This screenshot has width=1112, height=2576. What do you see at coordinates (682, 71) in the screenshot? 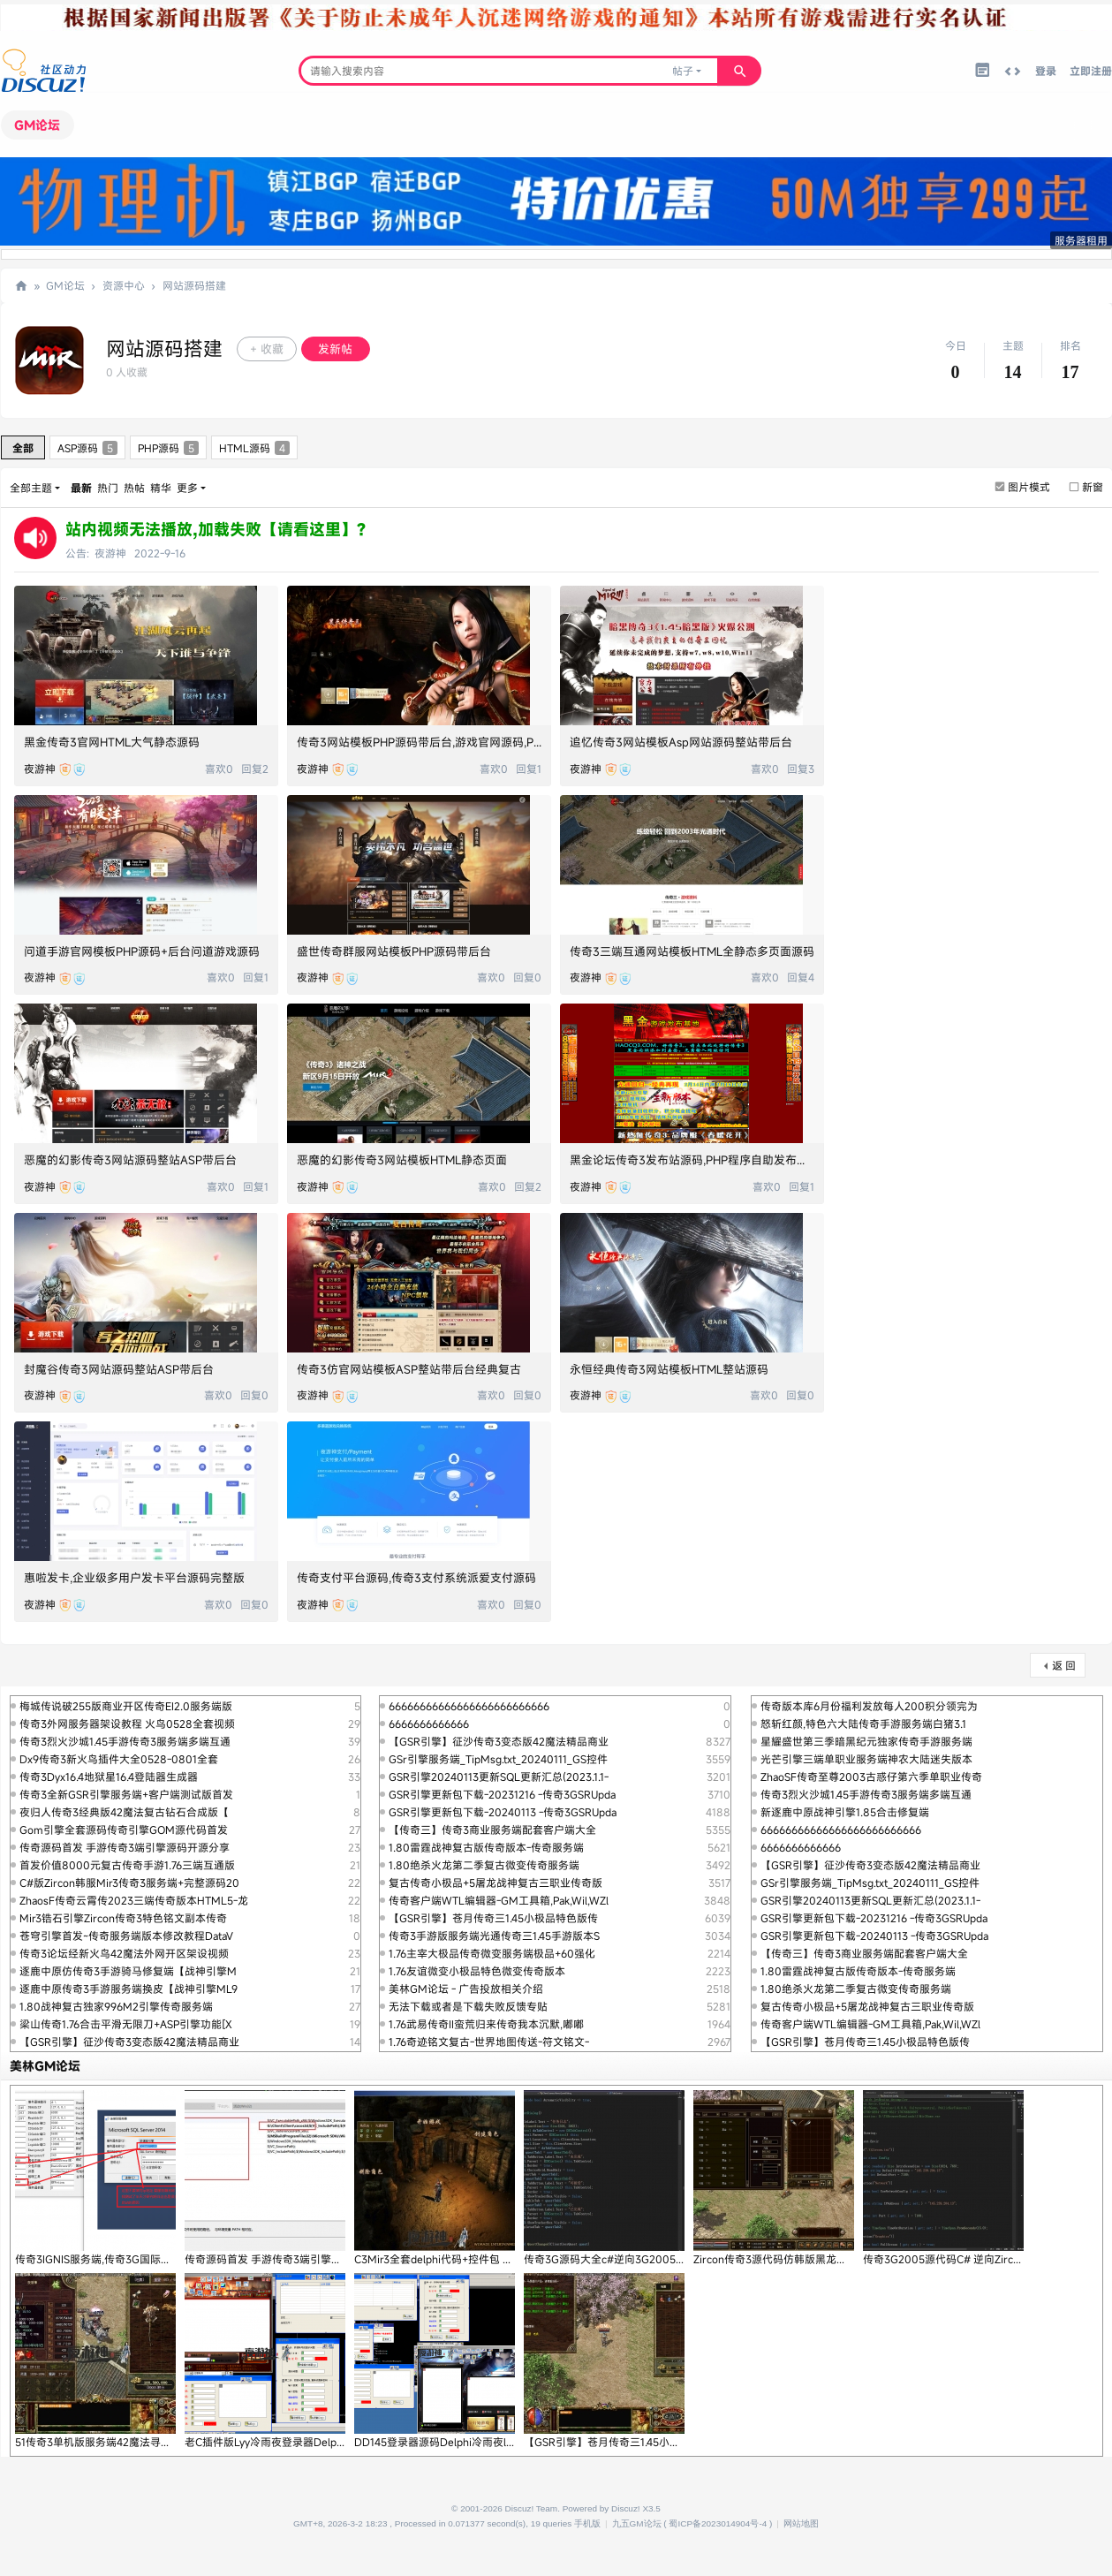
I see `帖子` at bounding box center [682, 71].